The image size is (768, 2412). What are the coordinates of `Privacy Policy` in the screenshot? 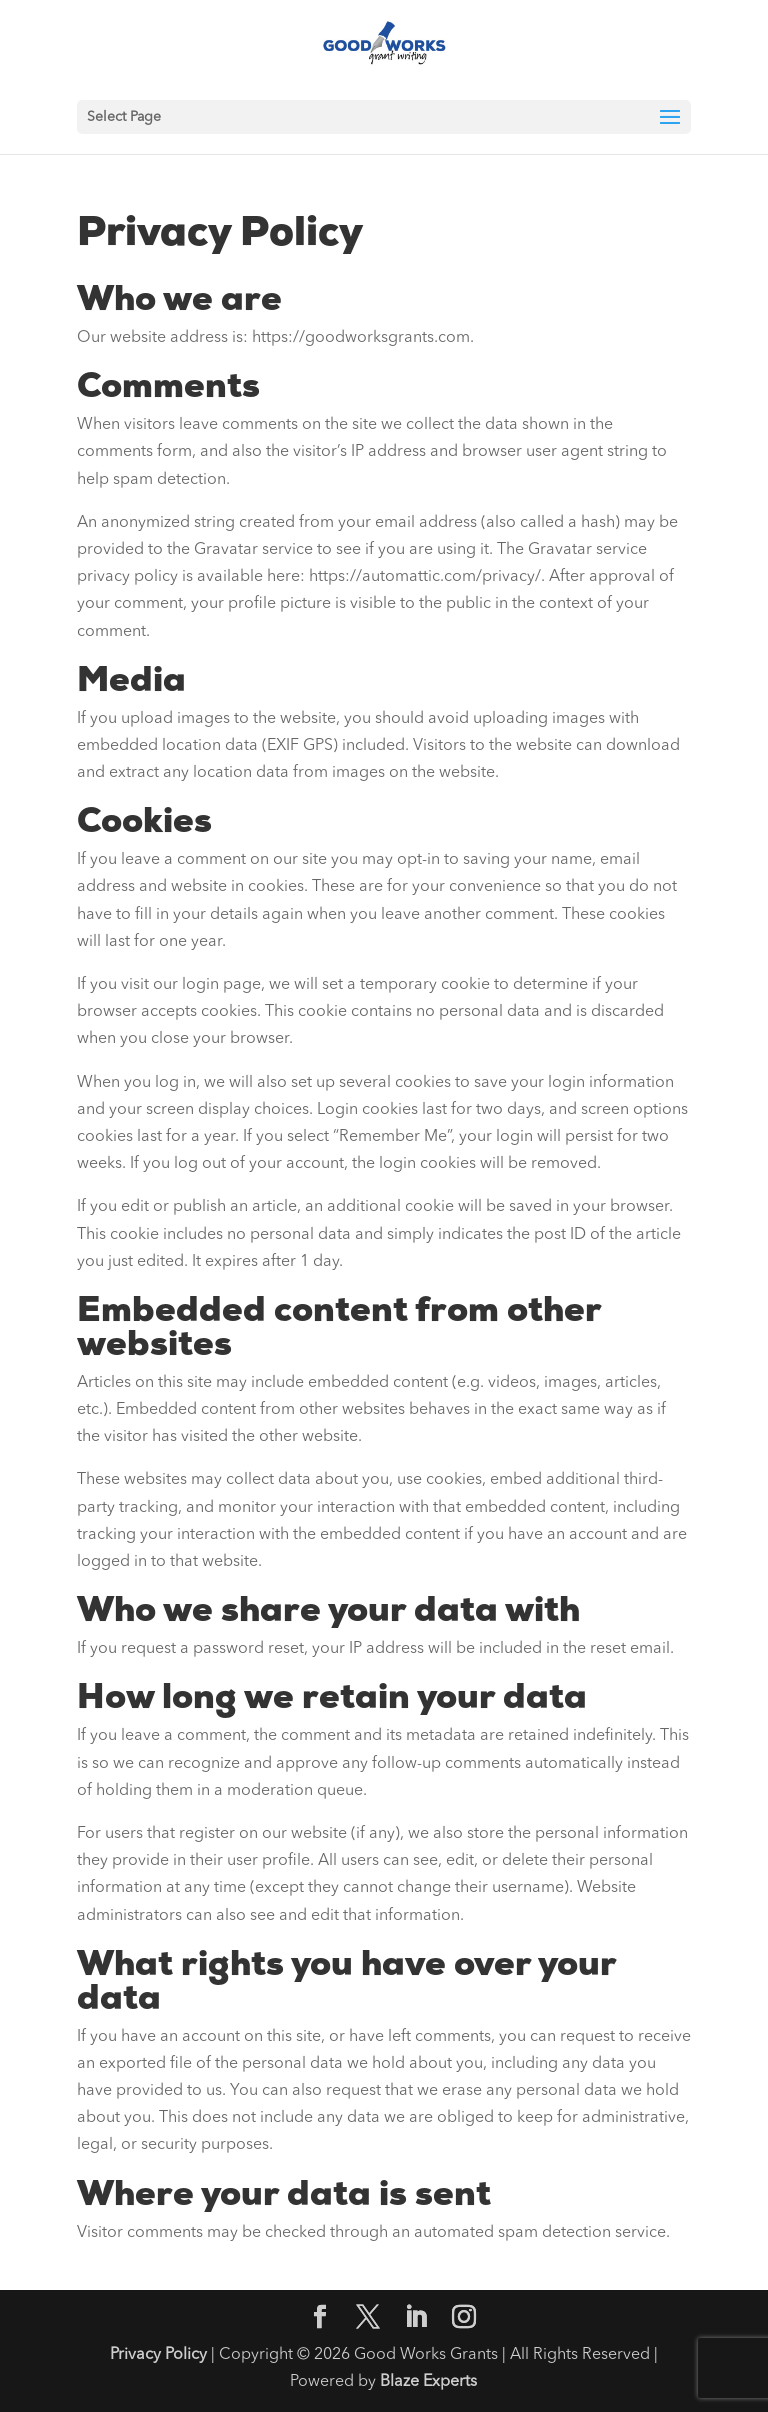 It's located at (158, 2355).